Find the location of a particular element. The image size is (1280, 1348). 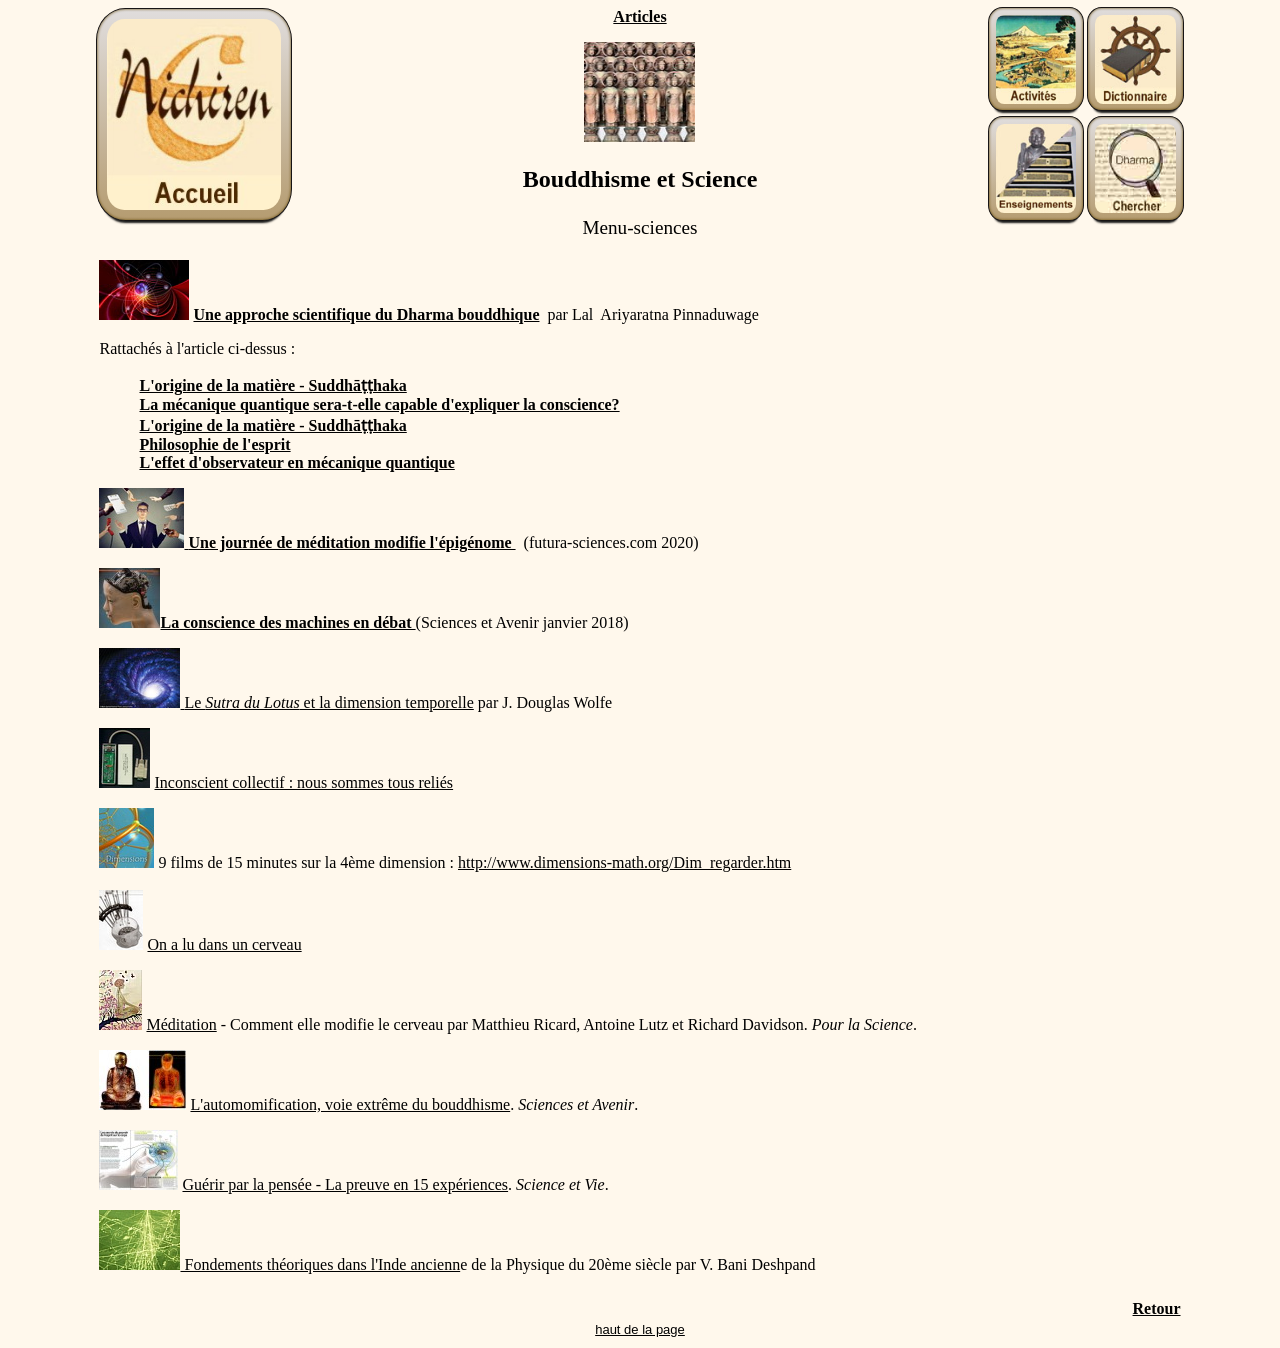

La mécanique quantique sera-t-elle capable d'expliquer la conscience? is located at coordinates (379, 404).